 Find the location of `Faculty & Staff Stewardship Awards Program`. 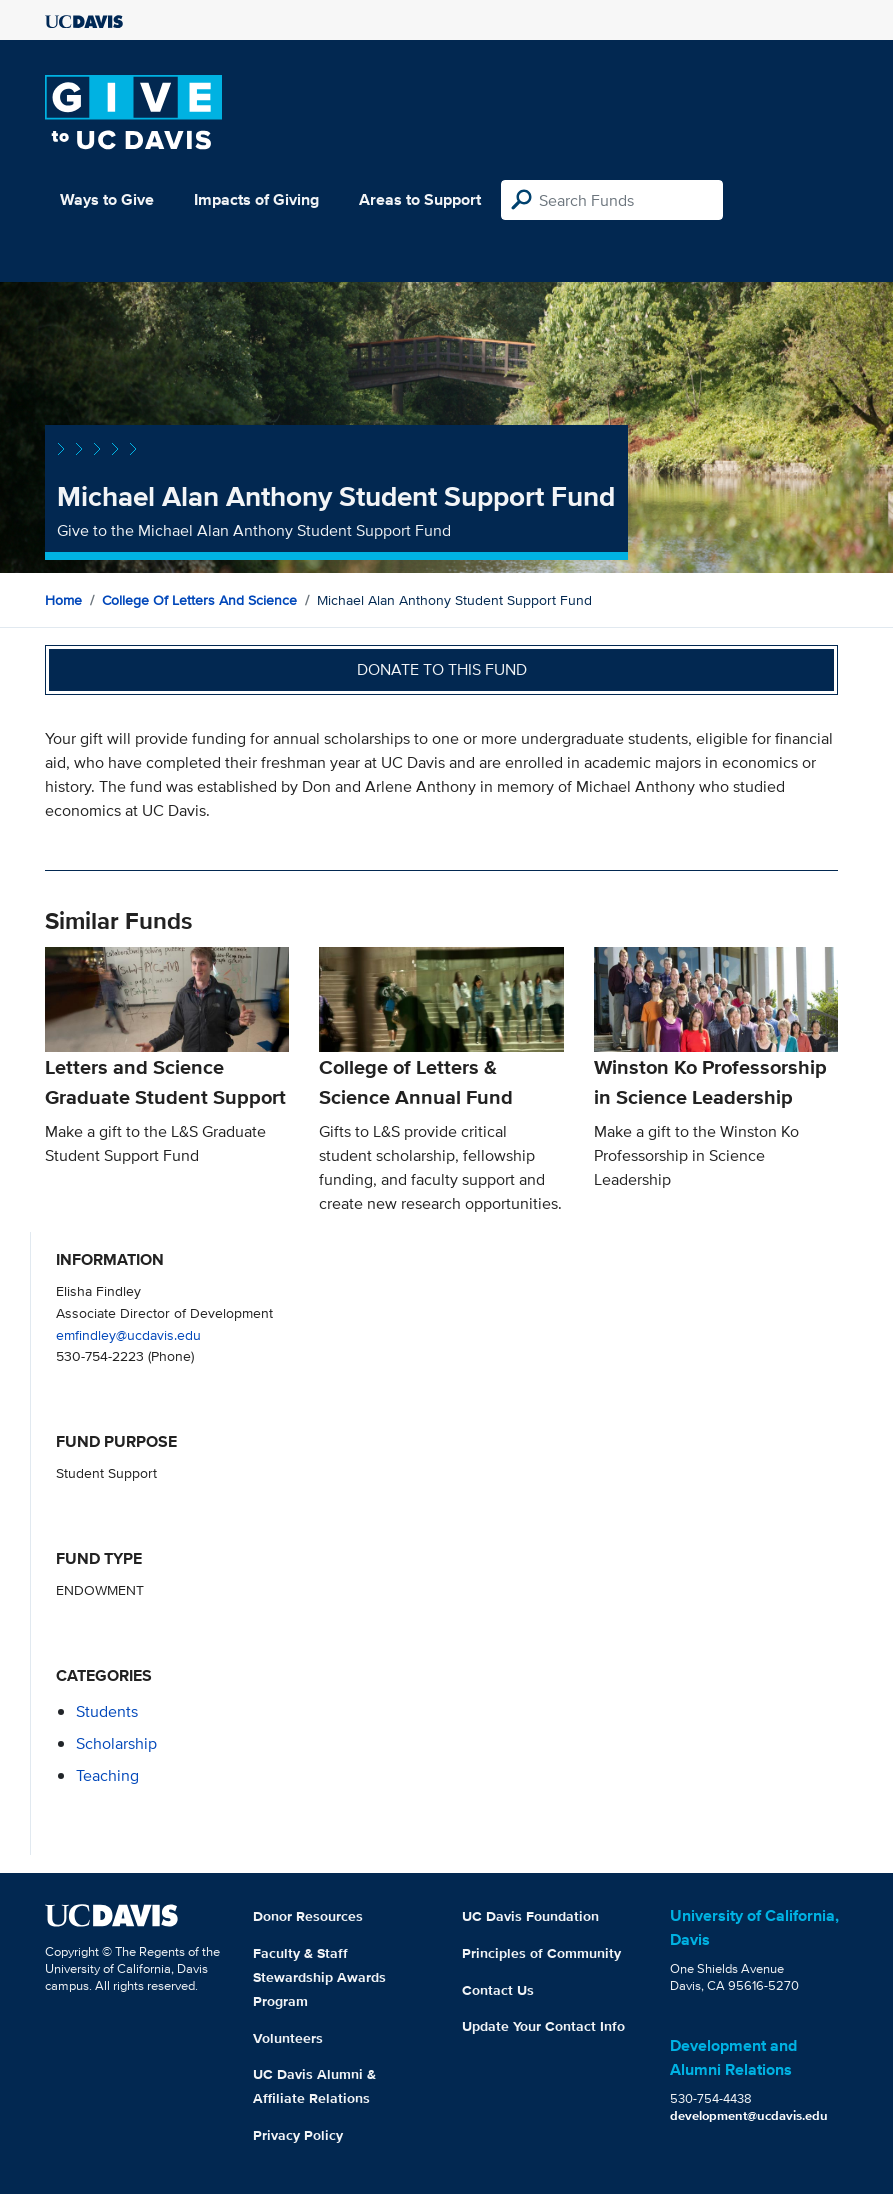

Faculty & Staff Stewardship Awards Program is located at coordinates (319, 1977).